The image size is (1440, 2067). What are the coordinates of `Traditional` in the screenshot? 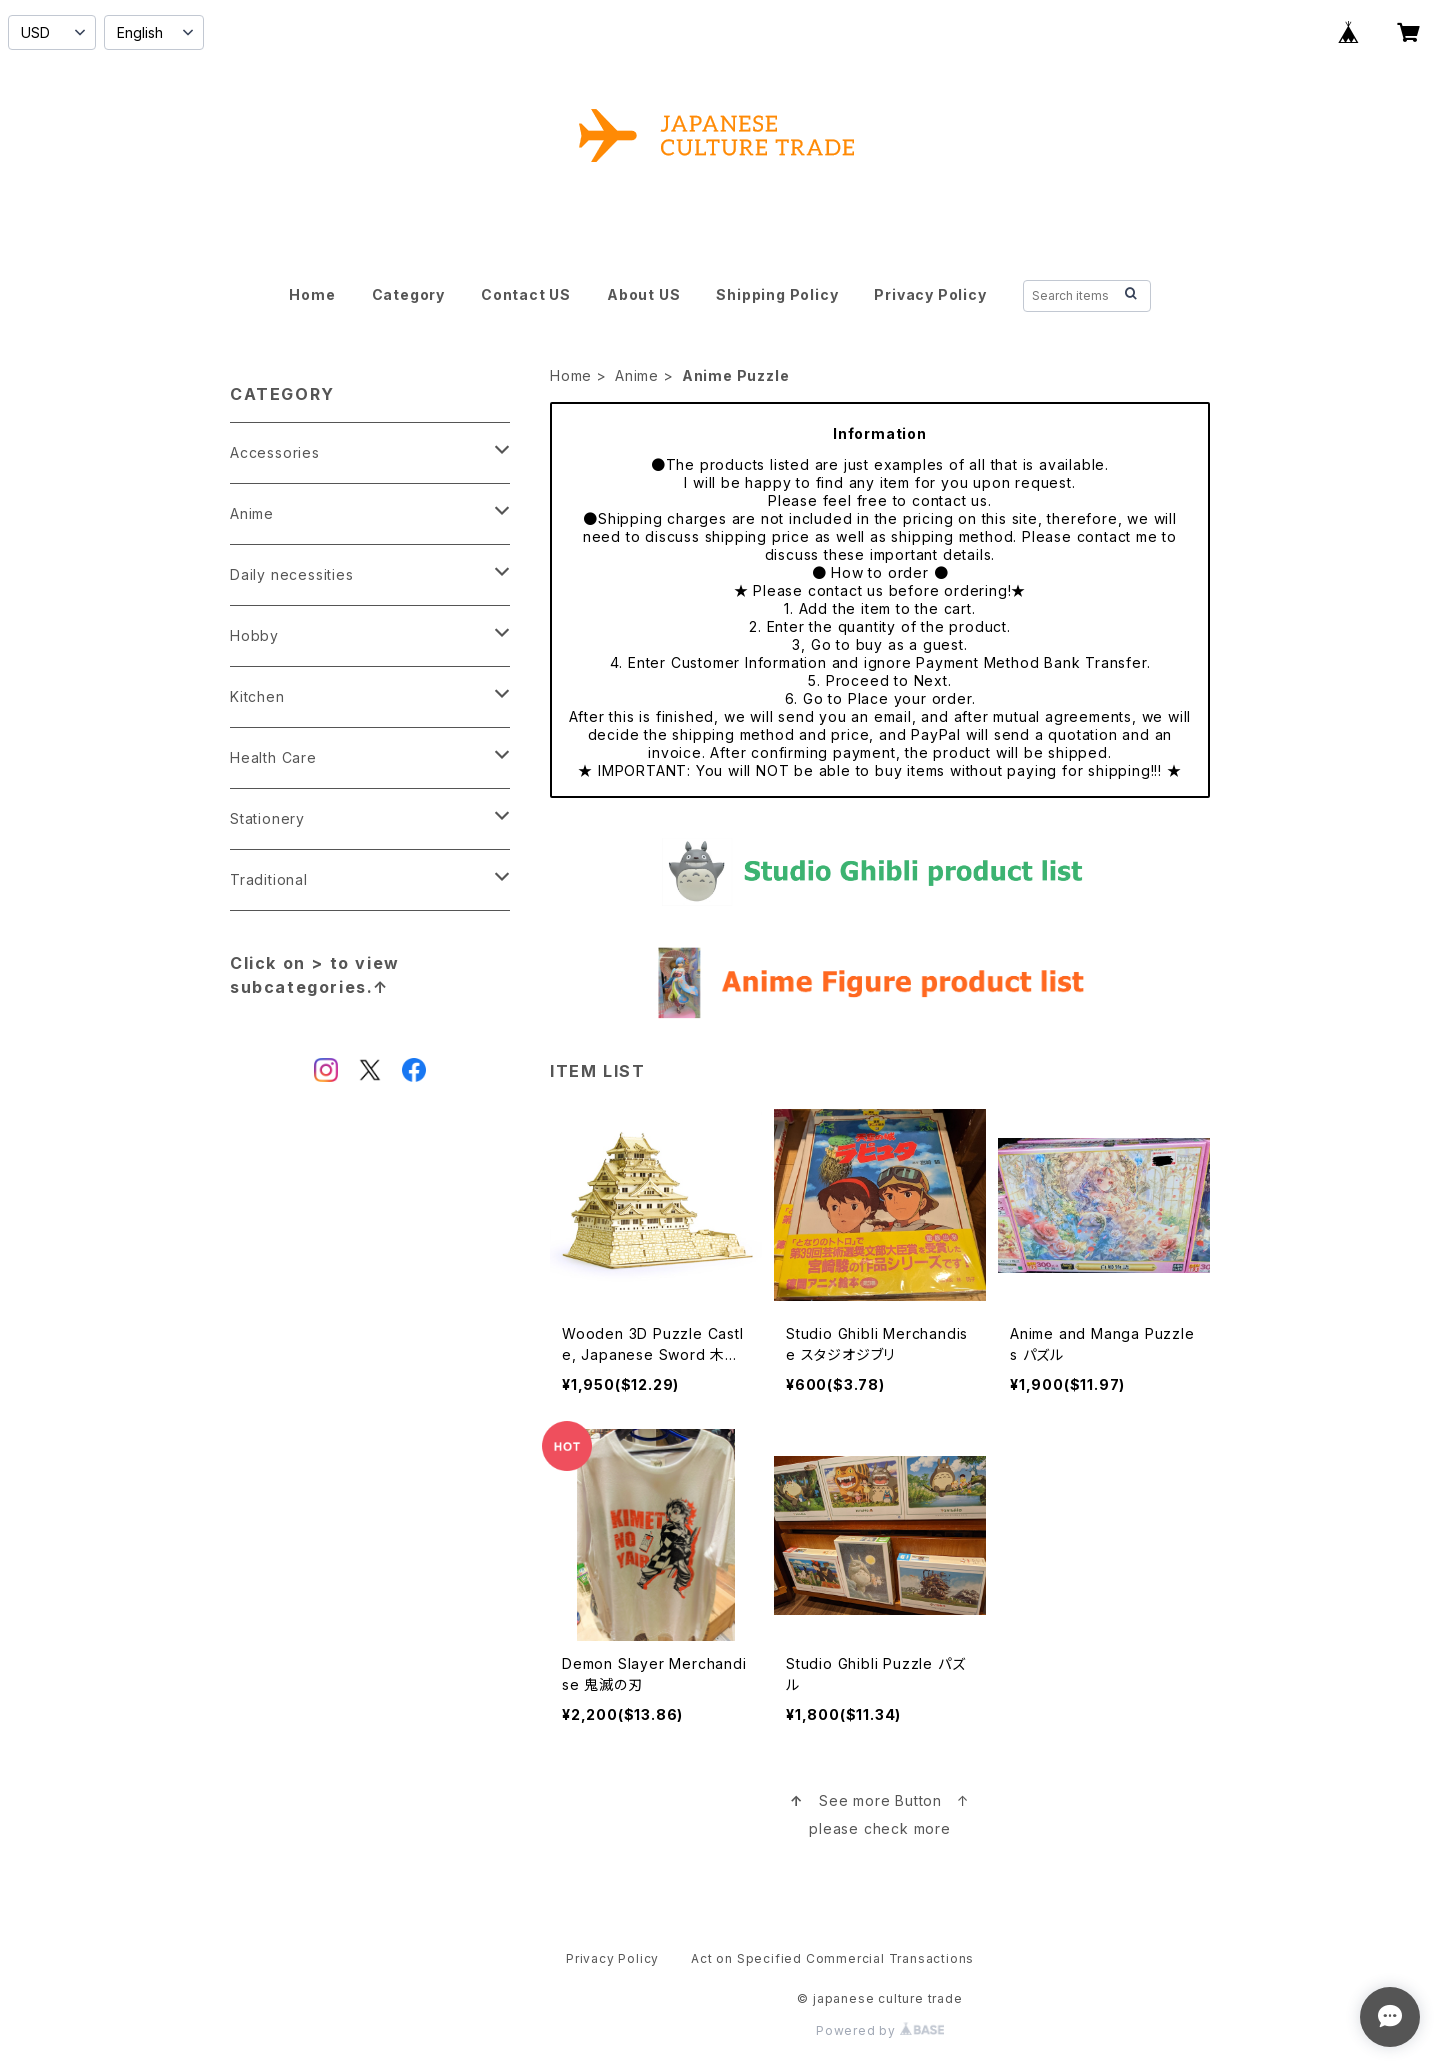 It's located at (269, 879).